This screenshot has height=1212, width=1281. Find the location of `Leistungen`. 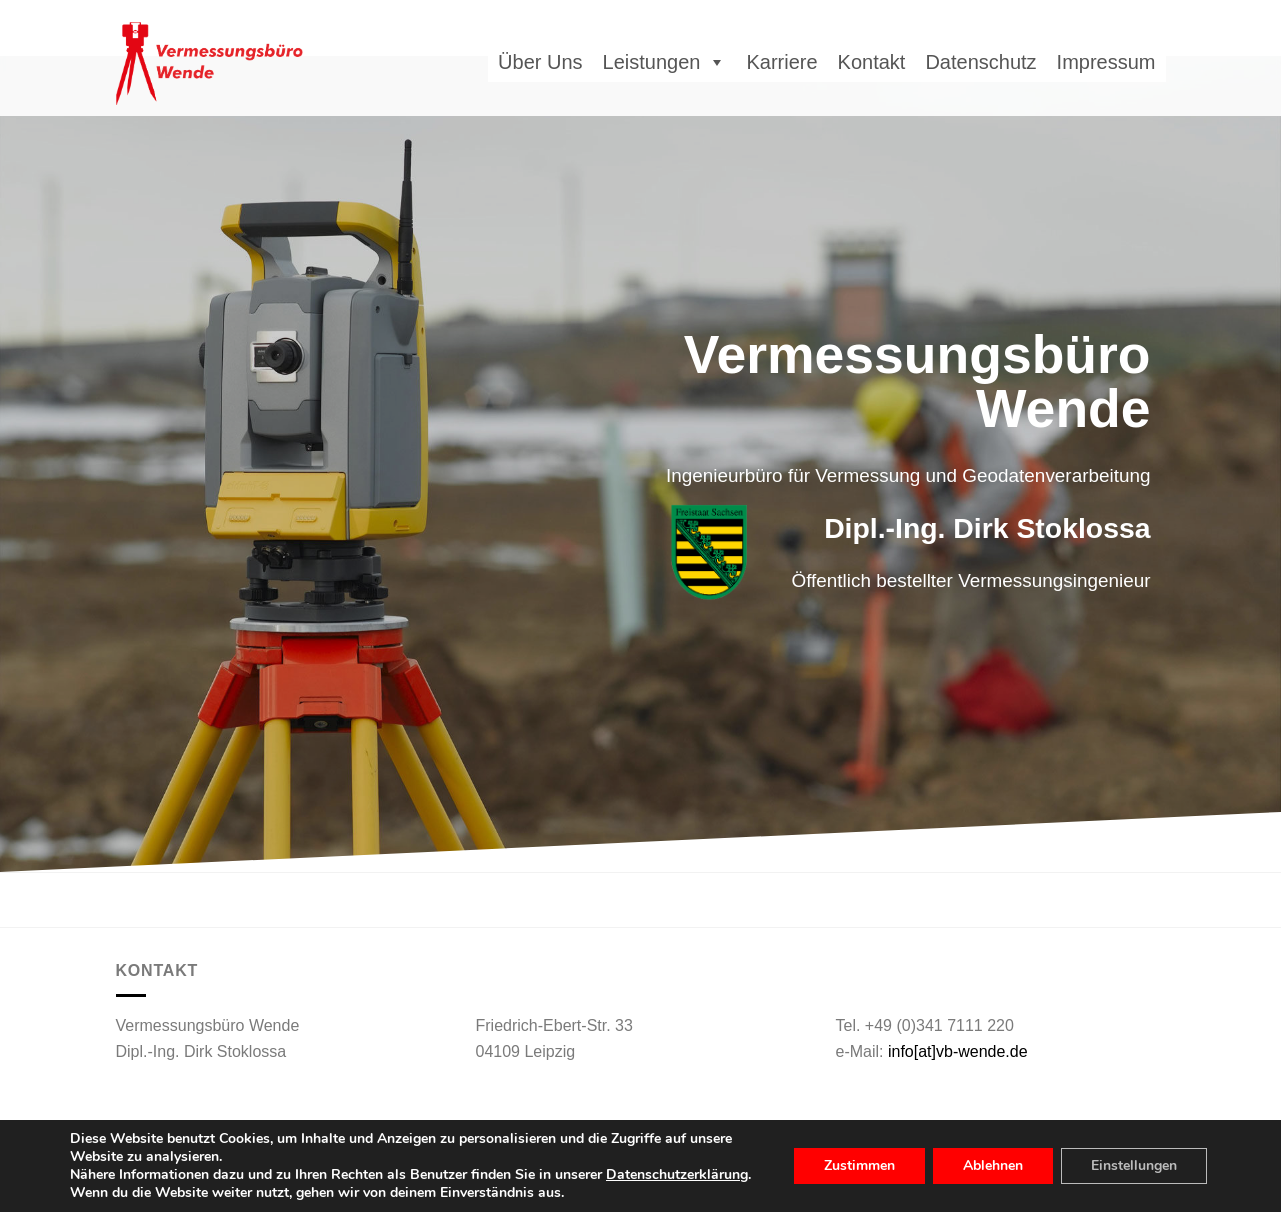

Leistungen is located at coordinates (665, 62).